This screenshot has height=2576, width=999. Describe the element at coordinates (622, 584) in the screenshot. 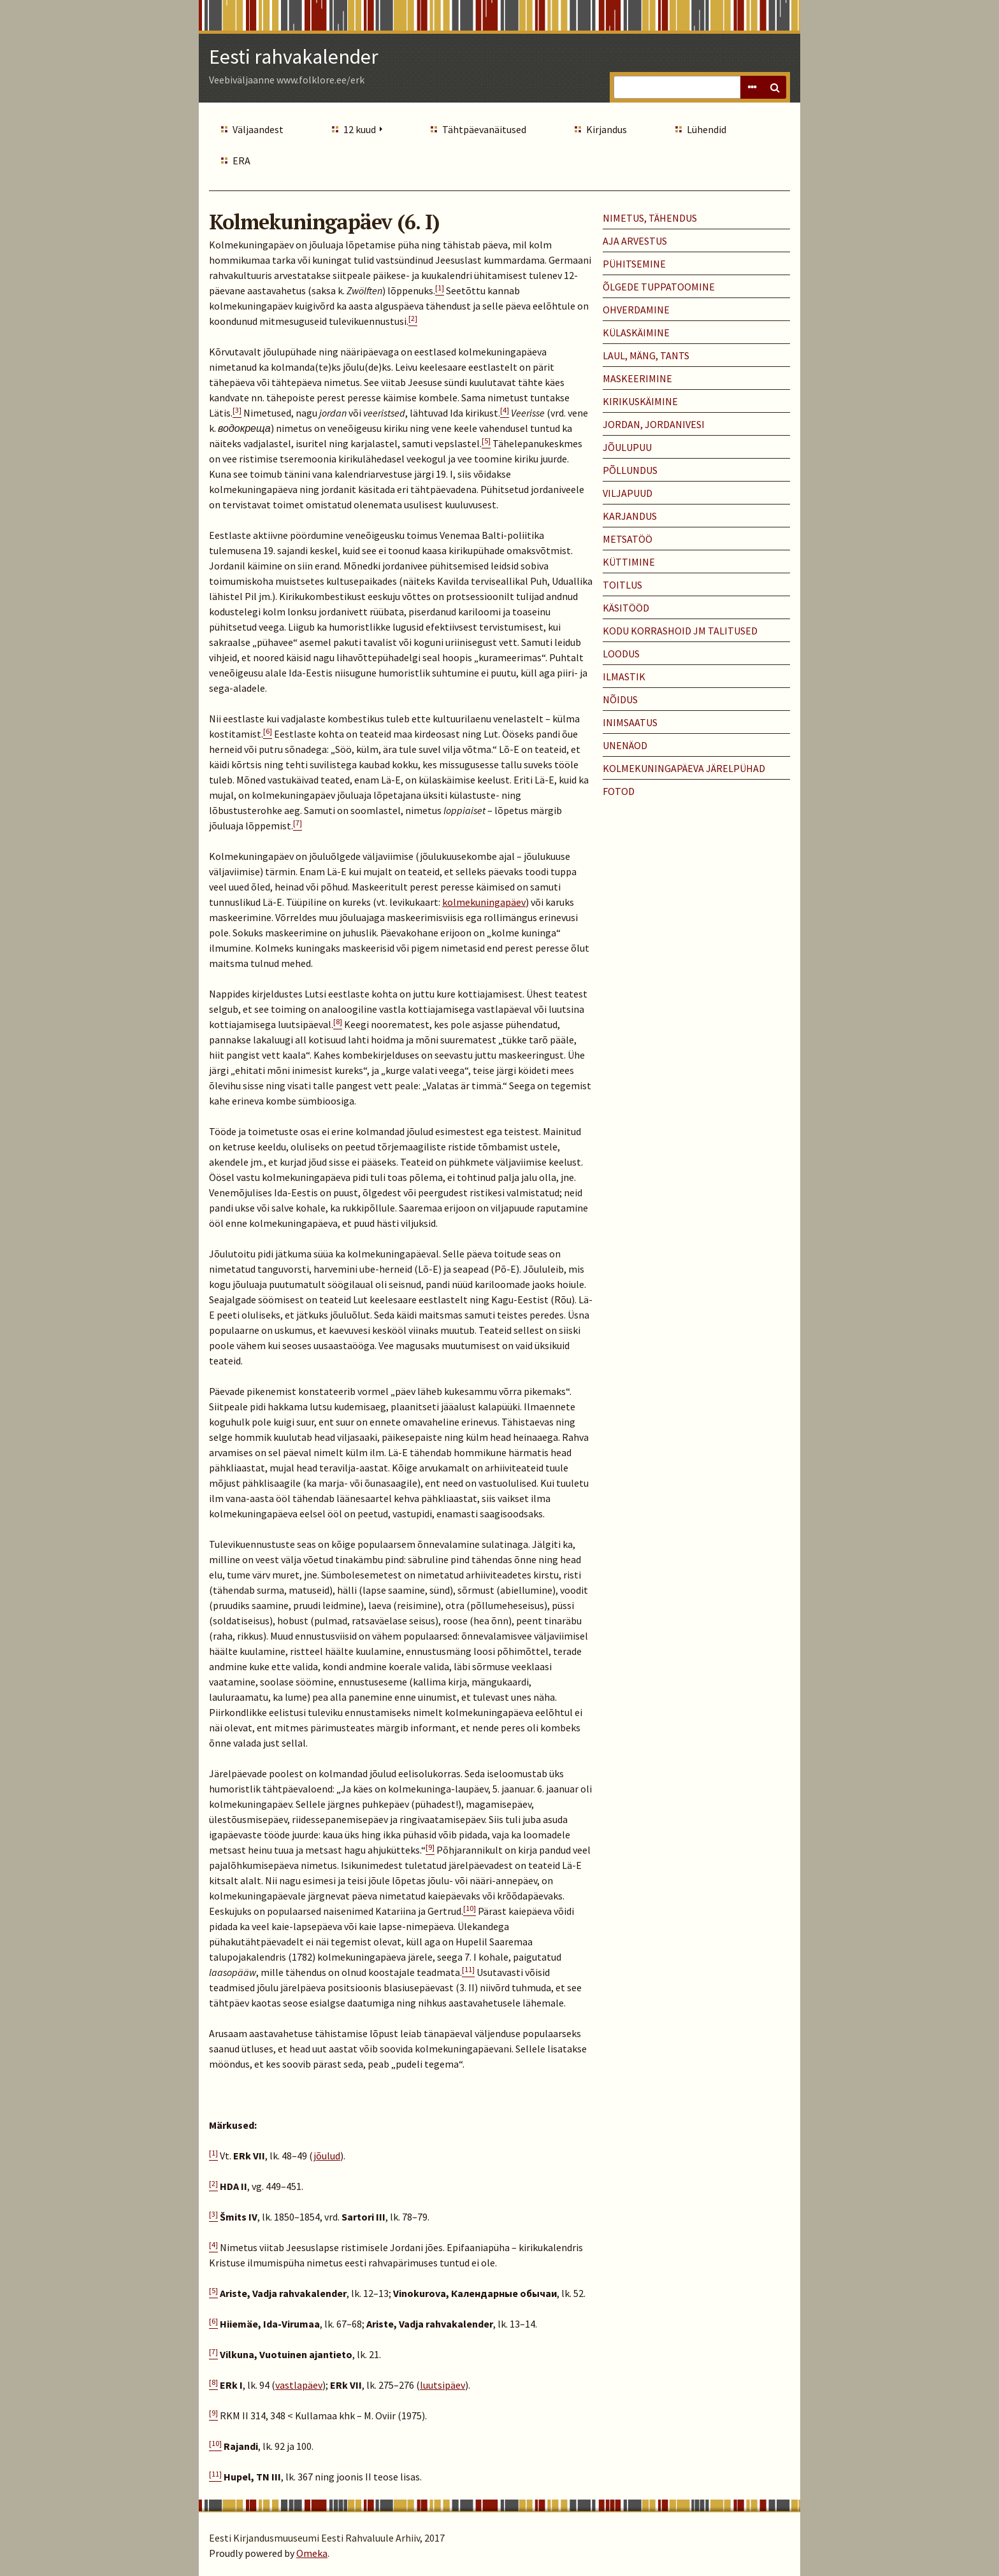

I see `TOITLUS` at that location.